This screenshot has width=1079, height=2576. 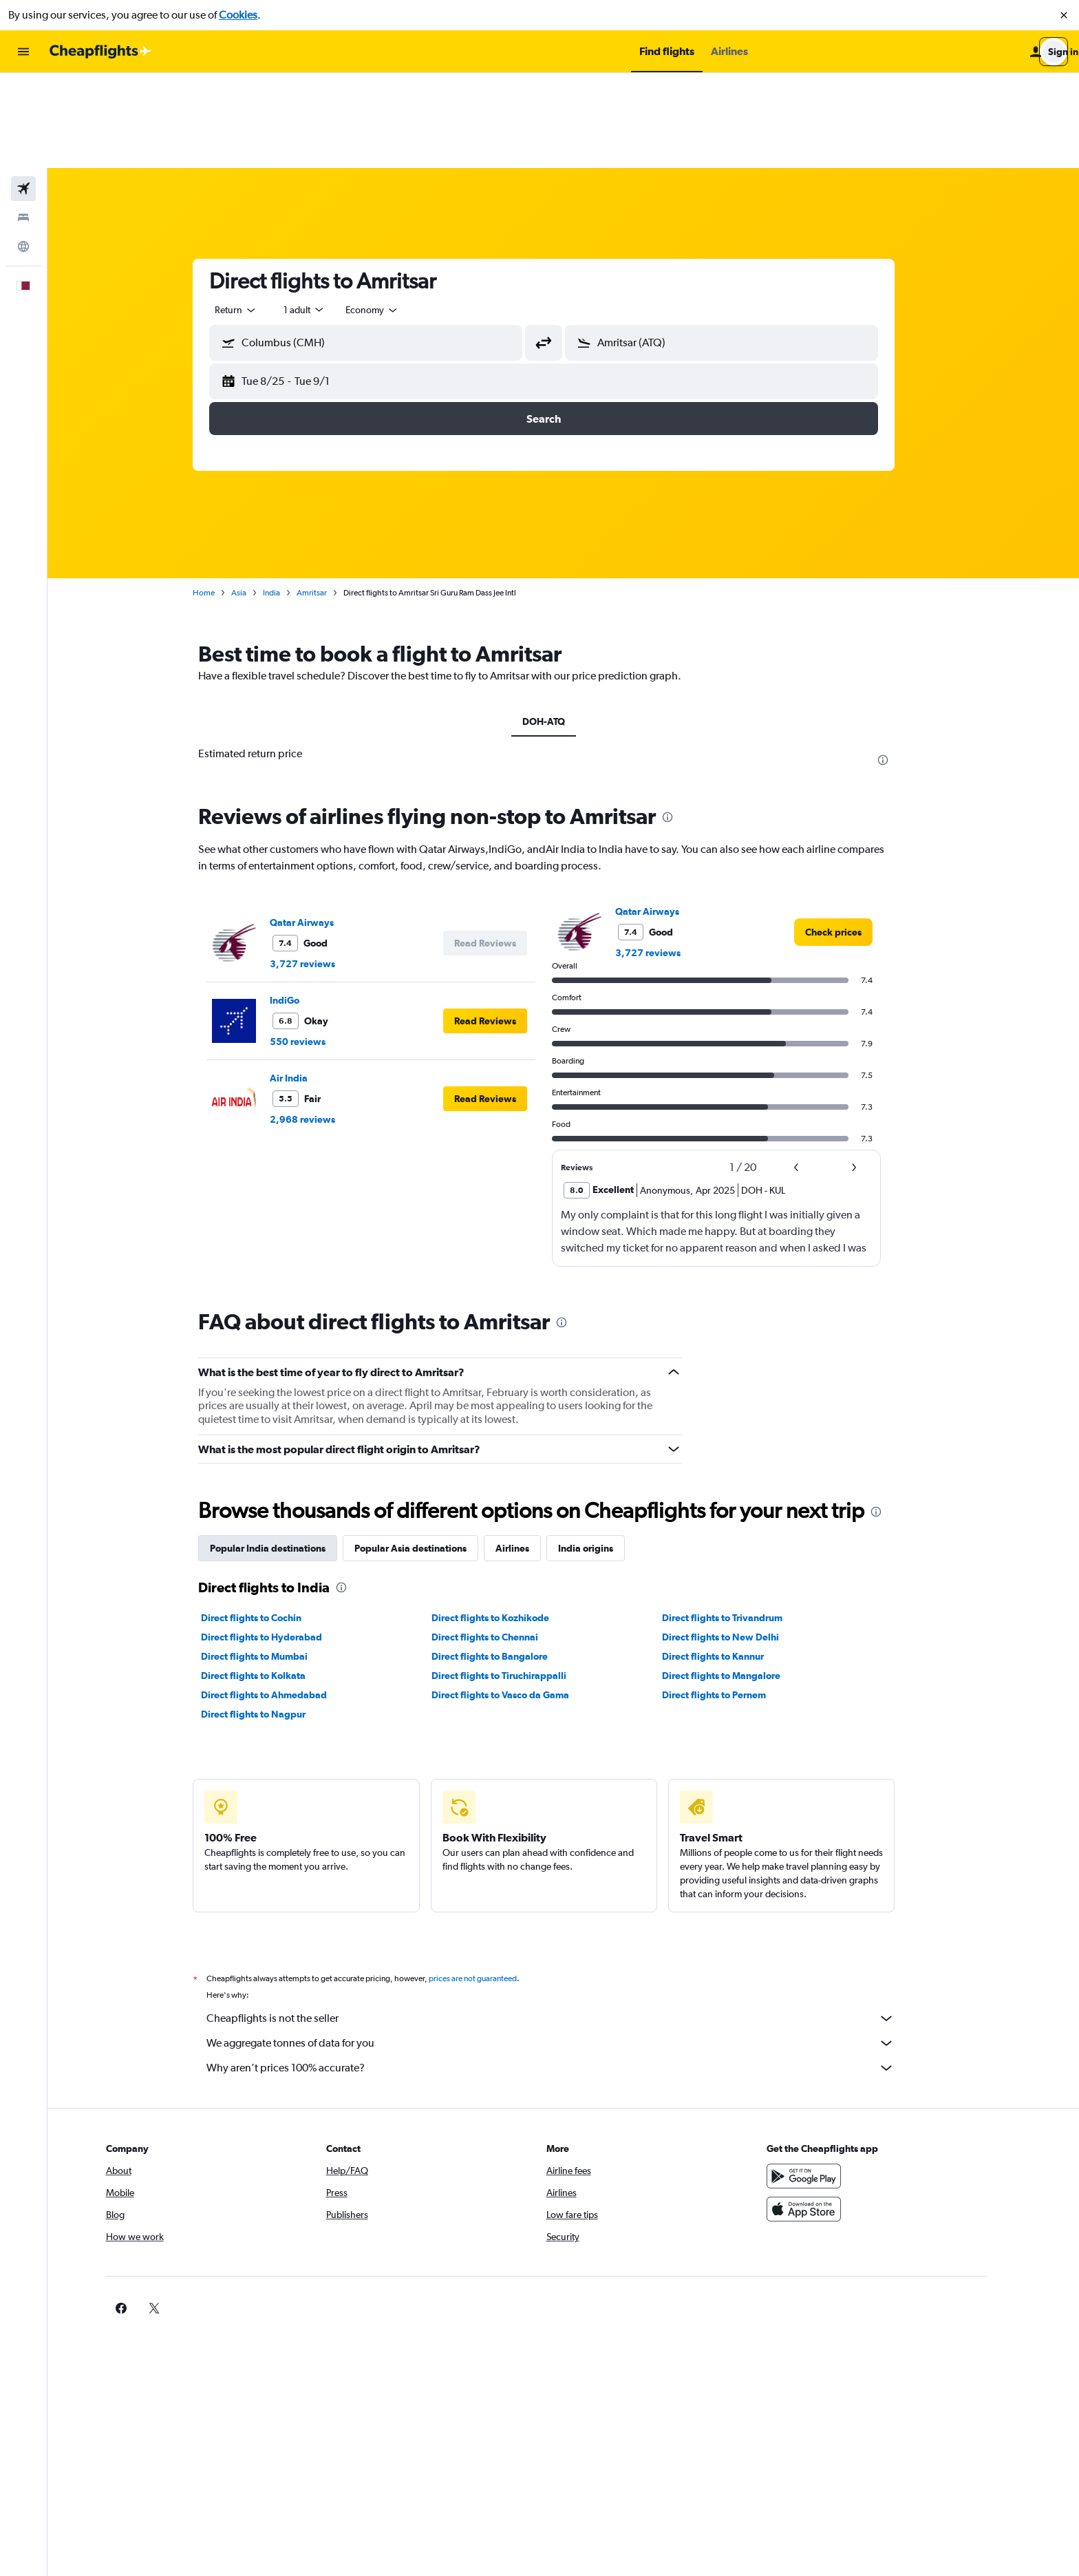 What do you see at coordinates (273, 1619) in the screenshot?
I see `Direct flights to Nagpur` at bounding box center [273, 1619].